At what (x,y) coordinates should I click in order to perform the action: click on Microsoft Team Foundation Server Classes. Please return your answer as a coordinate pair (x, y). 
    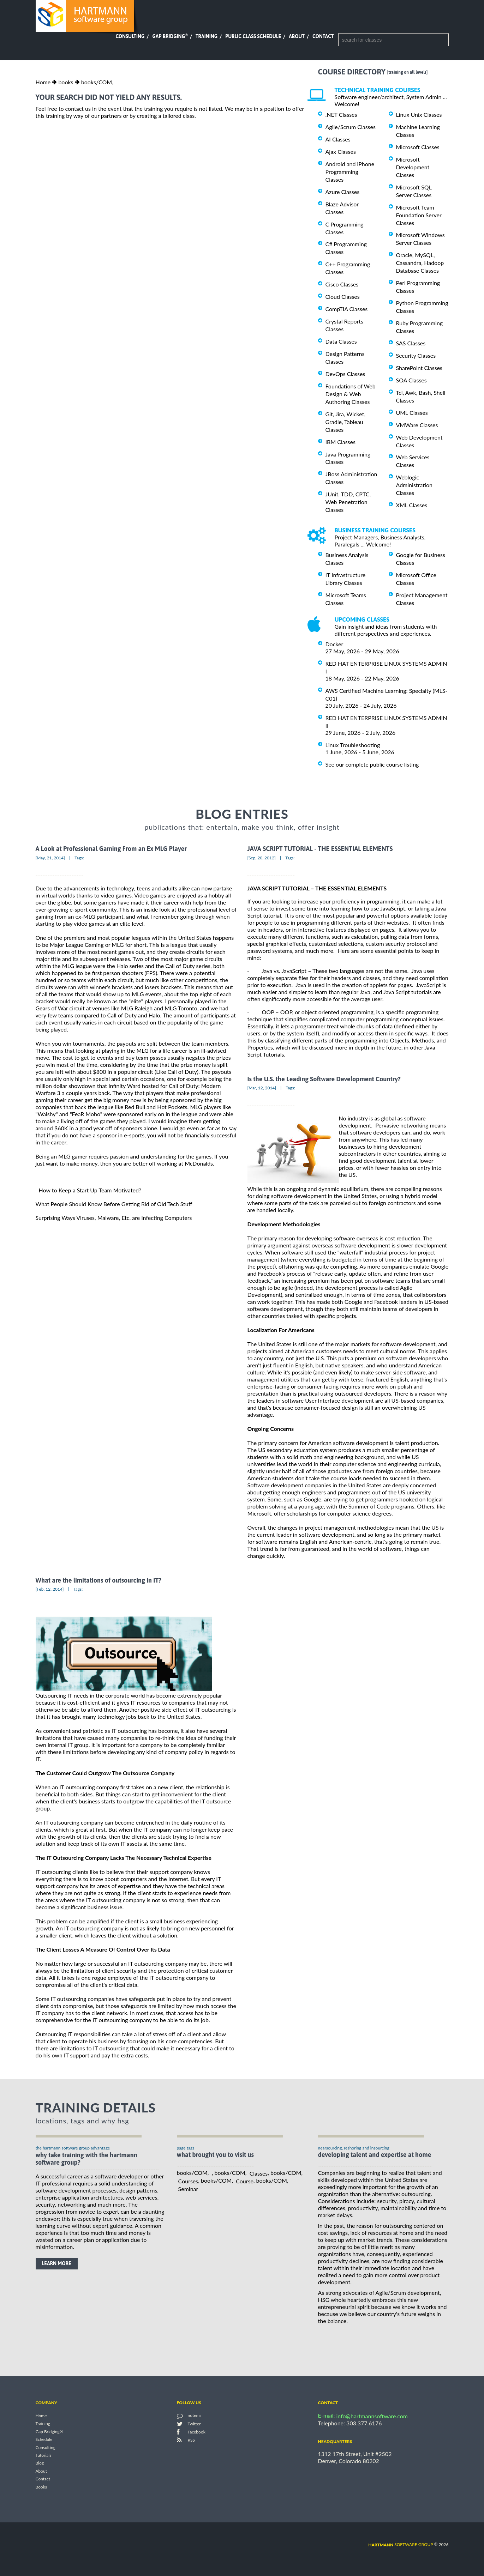
    Looking at the image, I should click on (419, 215).